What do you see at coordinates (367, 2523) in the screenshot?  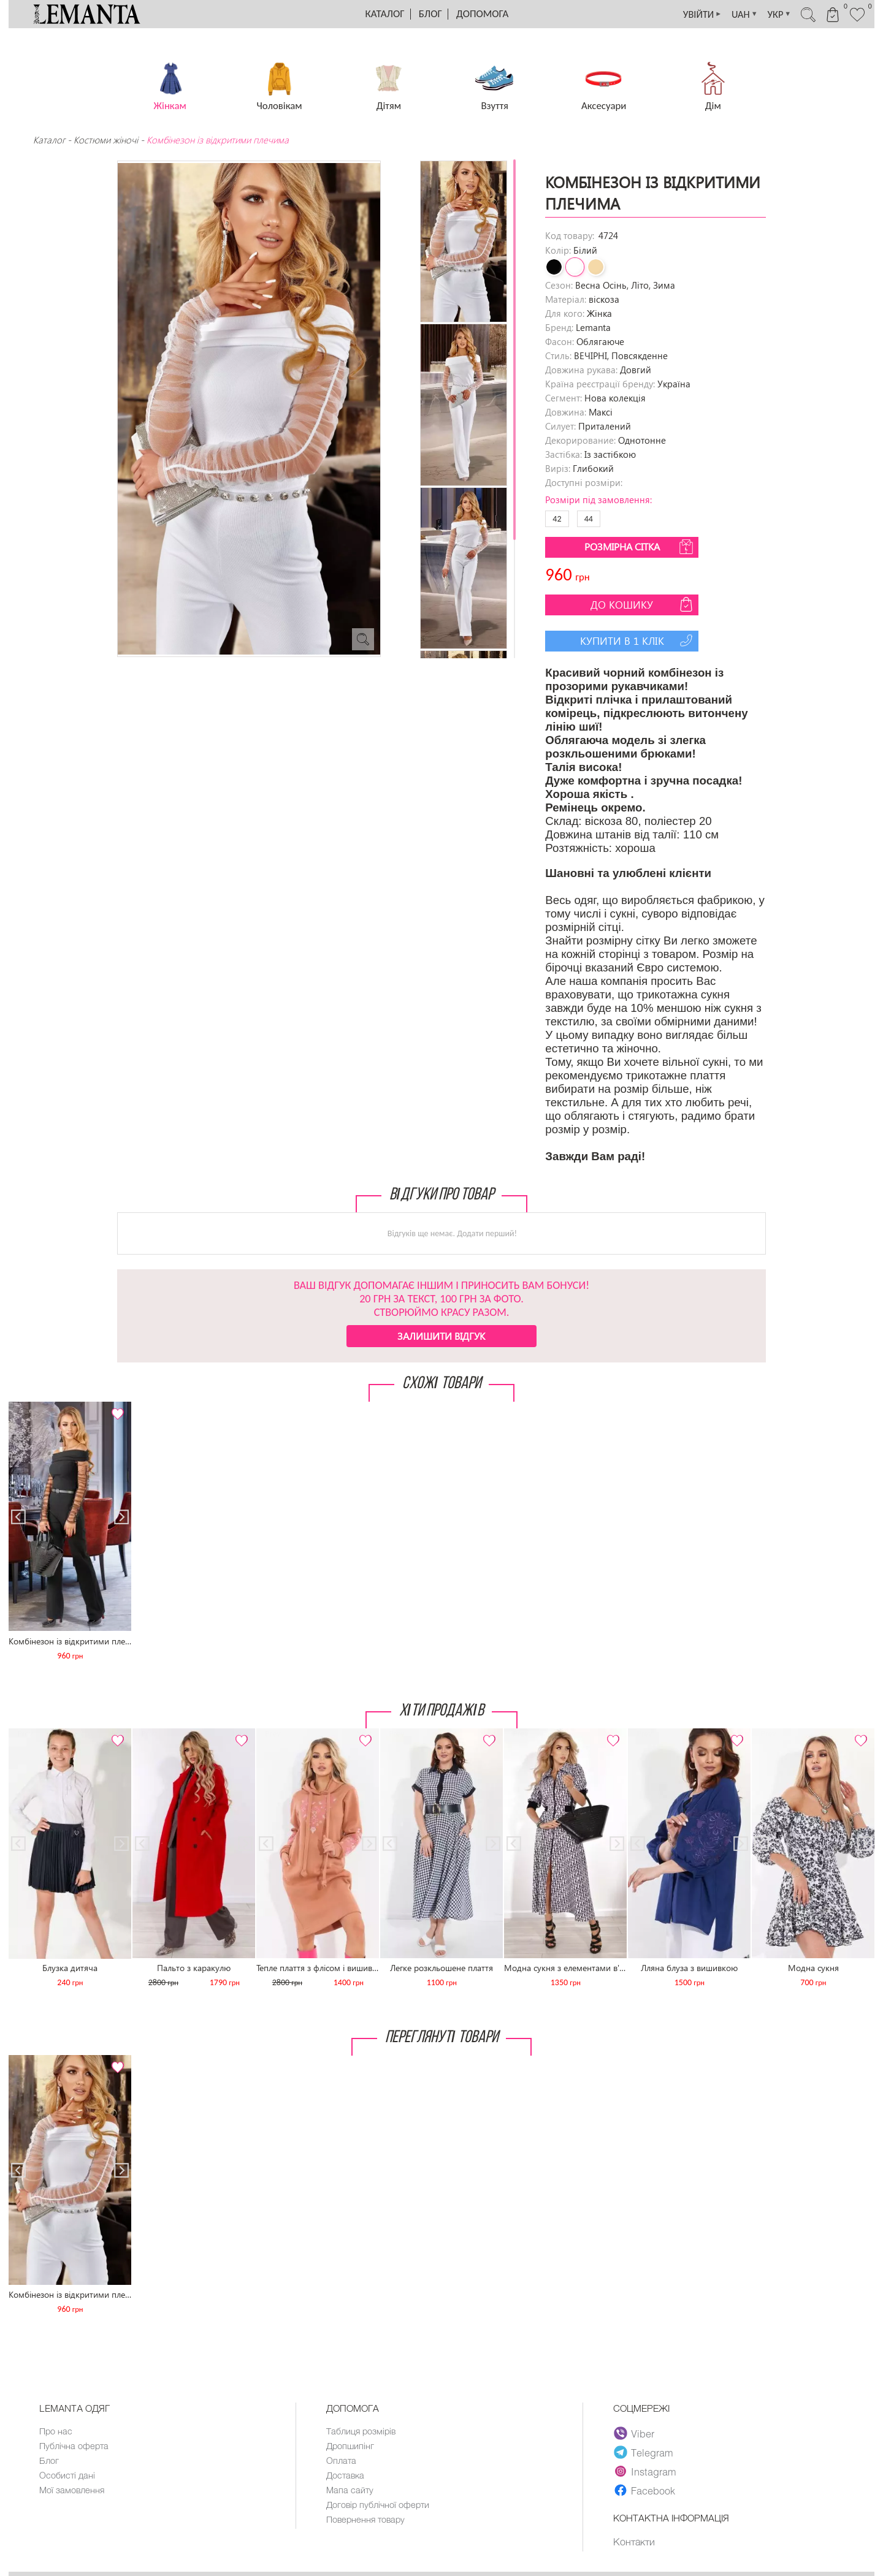 I see `Повернення товару` at bounding box center [367, 2523].